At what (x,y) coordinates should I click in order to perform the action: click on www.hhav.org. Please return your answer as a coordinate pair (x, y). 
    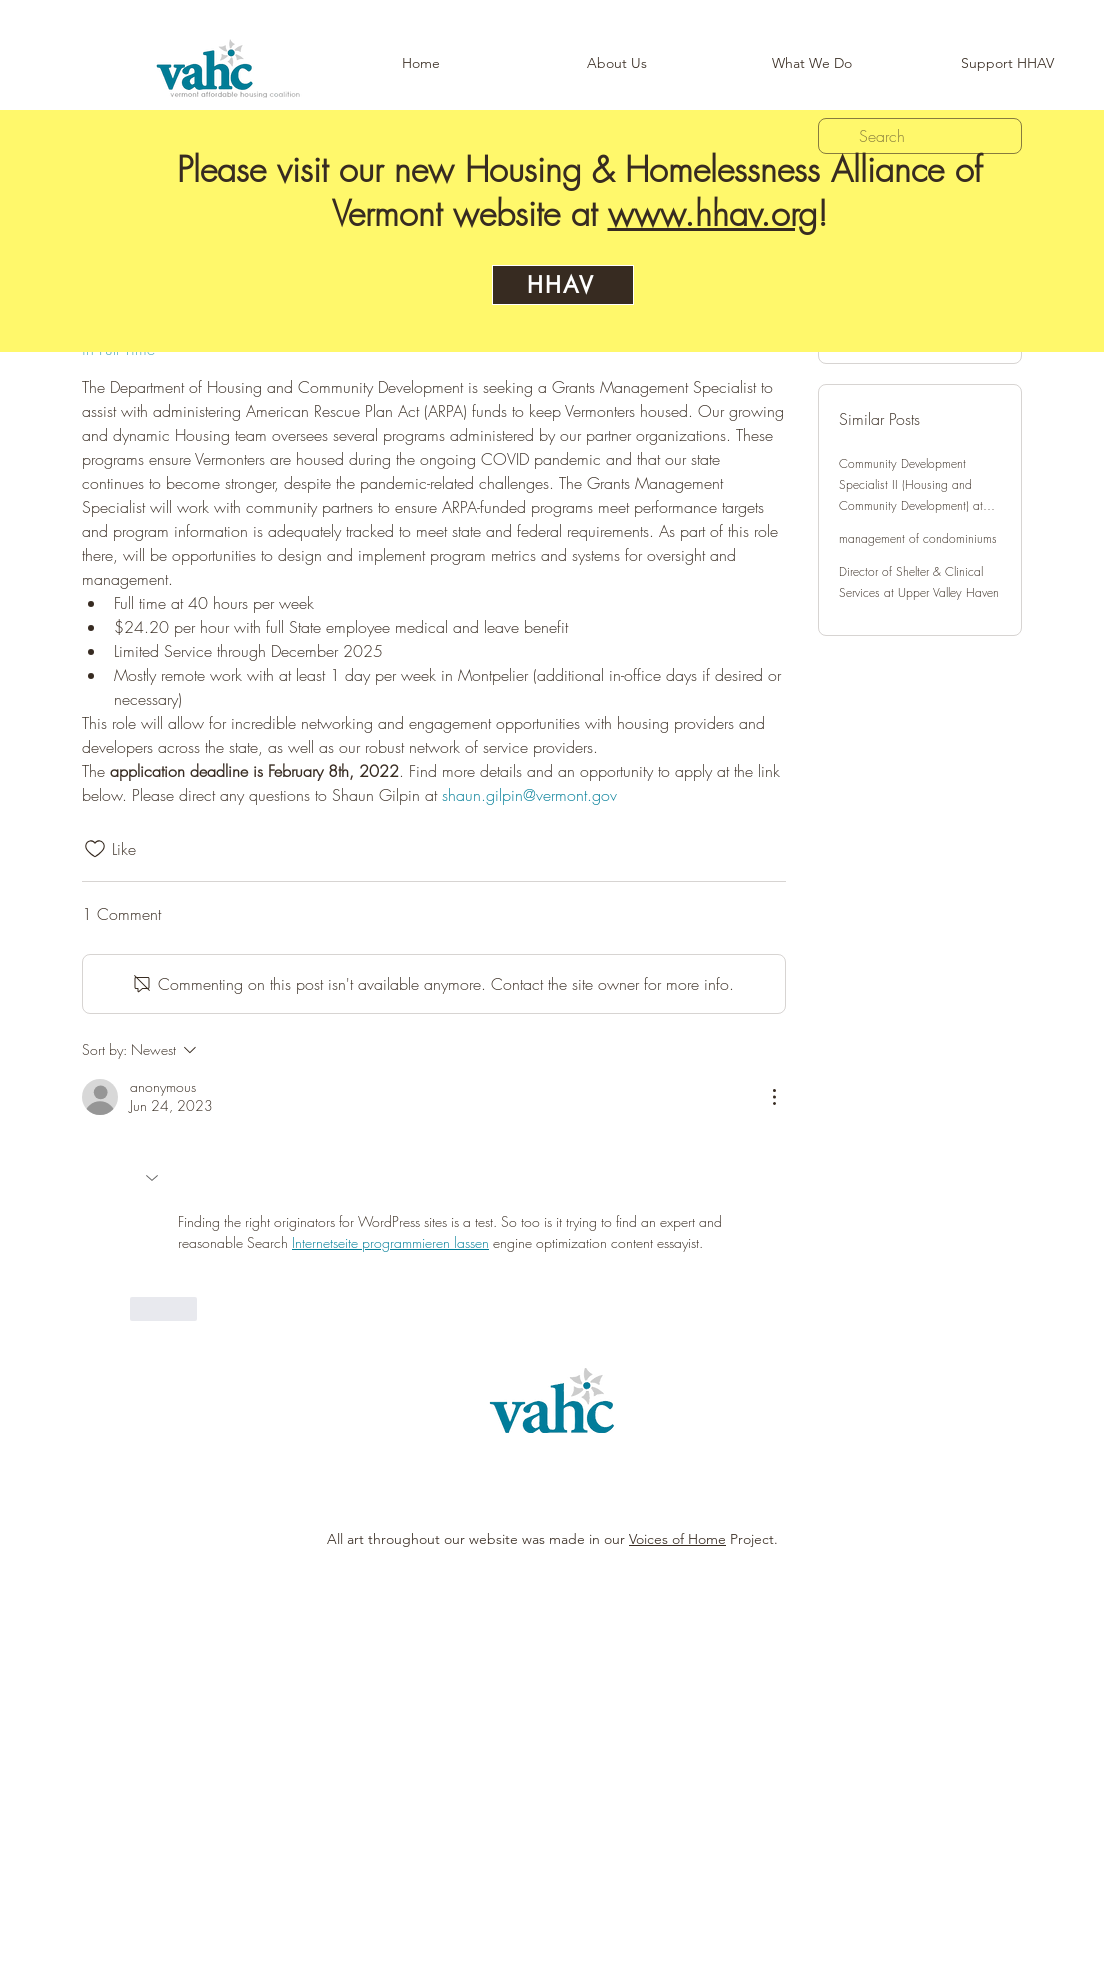
    Looking at the image, I should click on (712, 213).